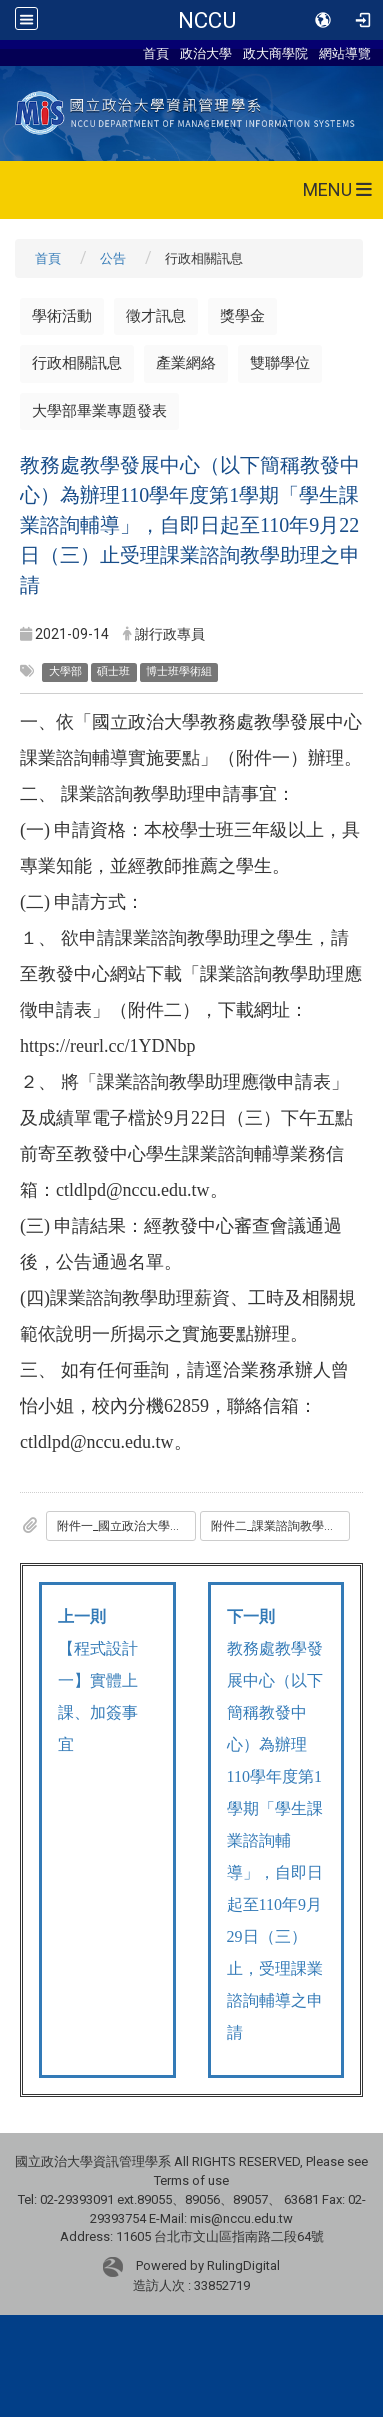 This screenshot has height=2417, width=383. I want to click on 行政相關訊息, so click(77, 363).